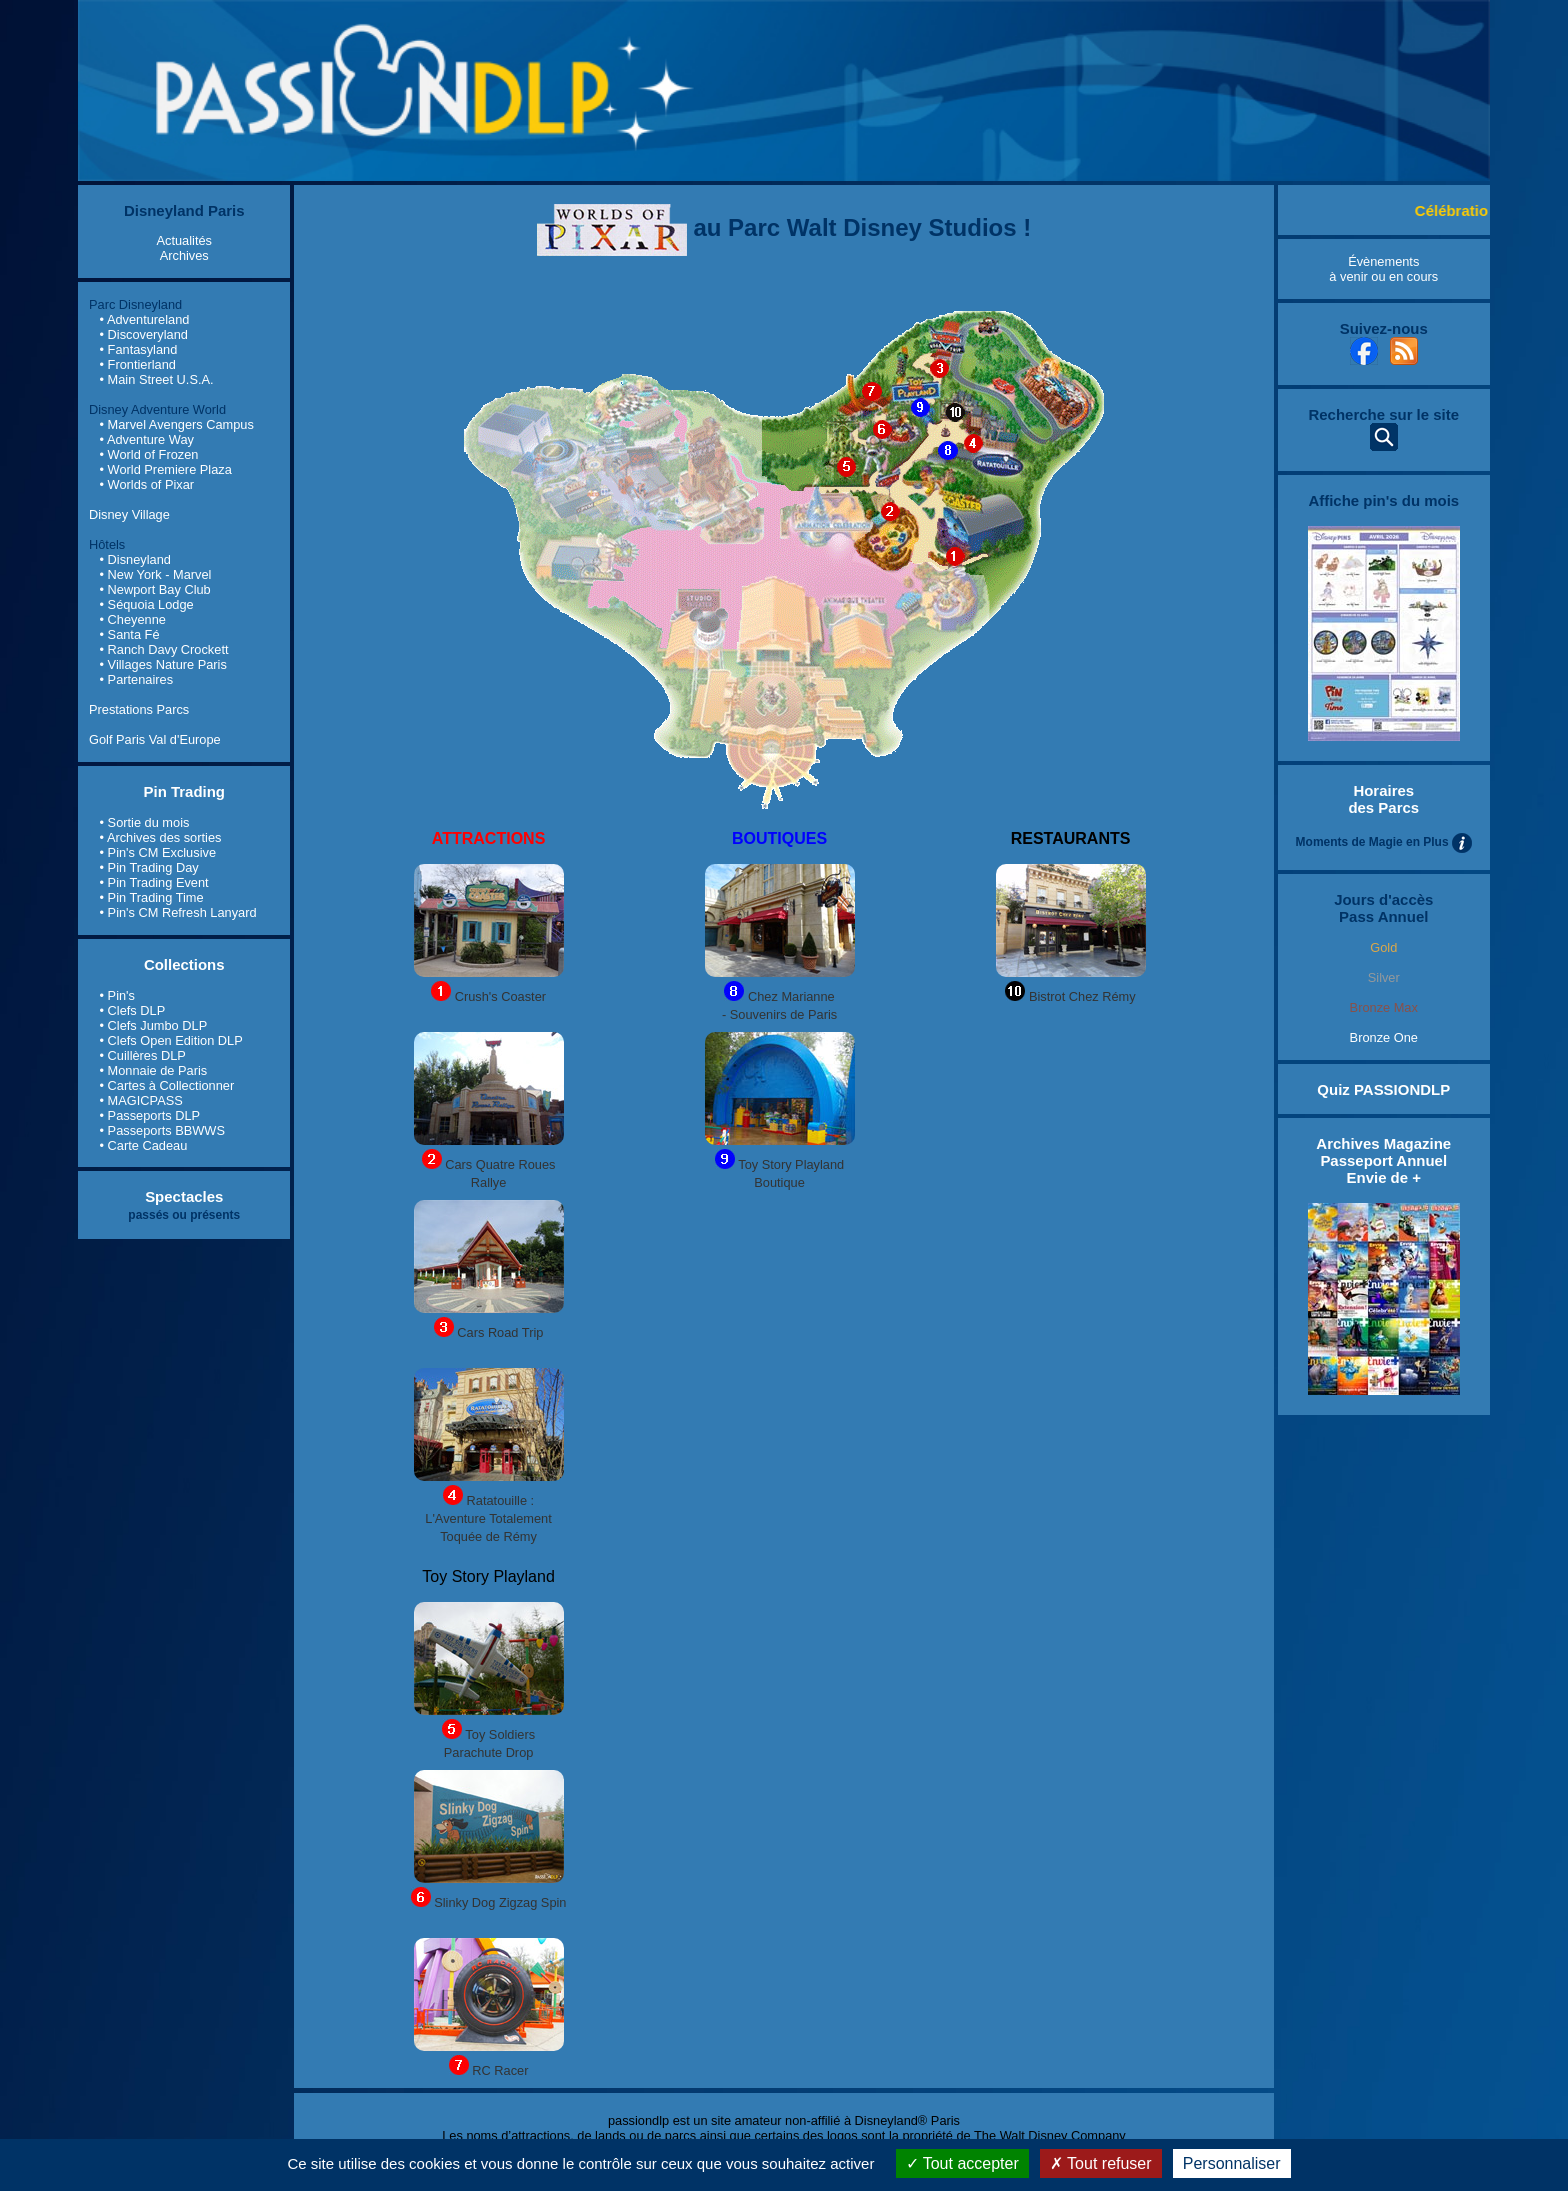 The image size is (1568, 2191). I want to click on • Clefs DLP, so click(133, 1010).